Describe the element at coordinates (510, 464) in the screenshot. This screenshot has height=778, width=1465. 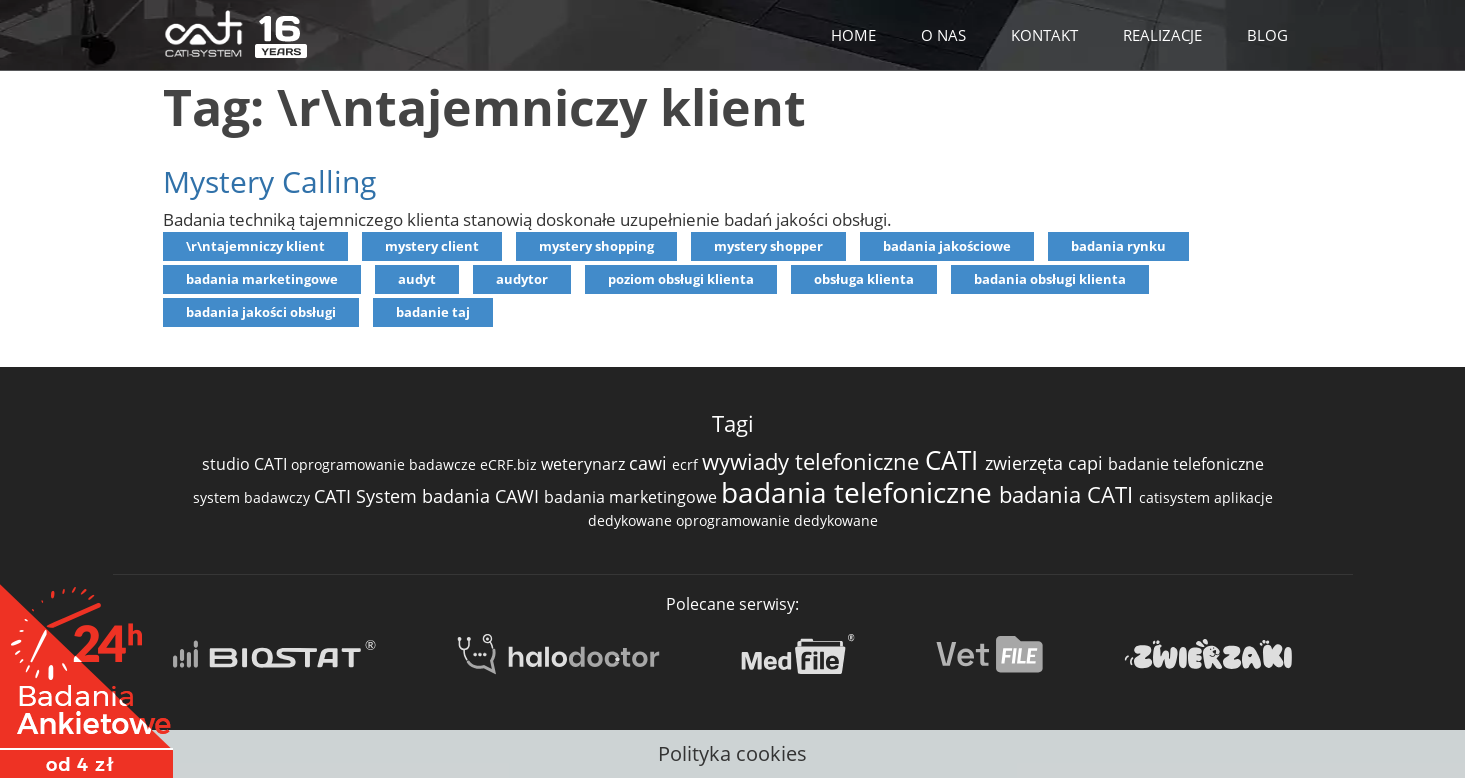
I see `eCRF.biz` at that location.